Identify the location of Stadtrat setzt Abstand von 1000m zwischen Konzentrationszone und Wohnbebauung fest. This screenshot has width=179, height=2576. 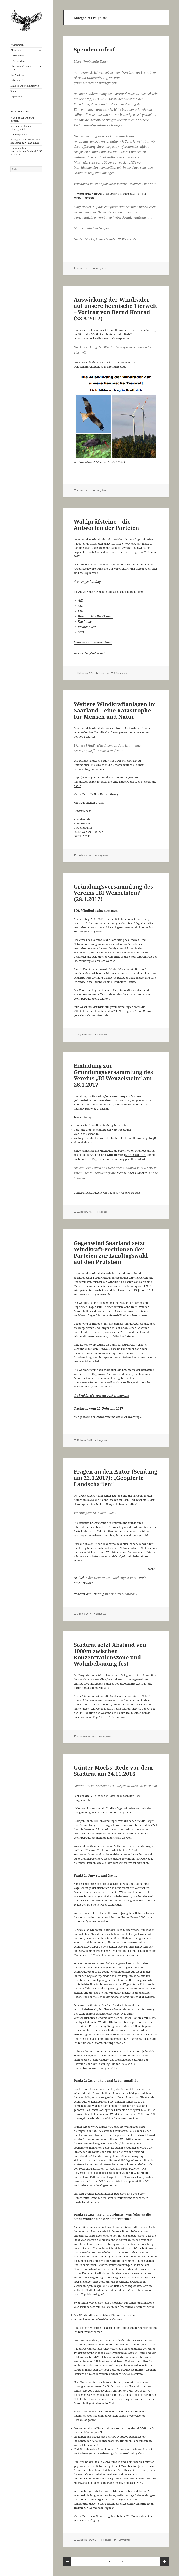
(110, 1654).